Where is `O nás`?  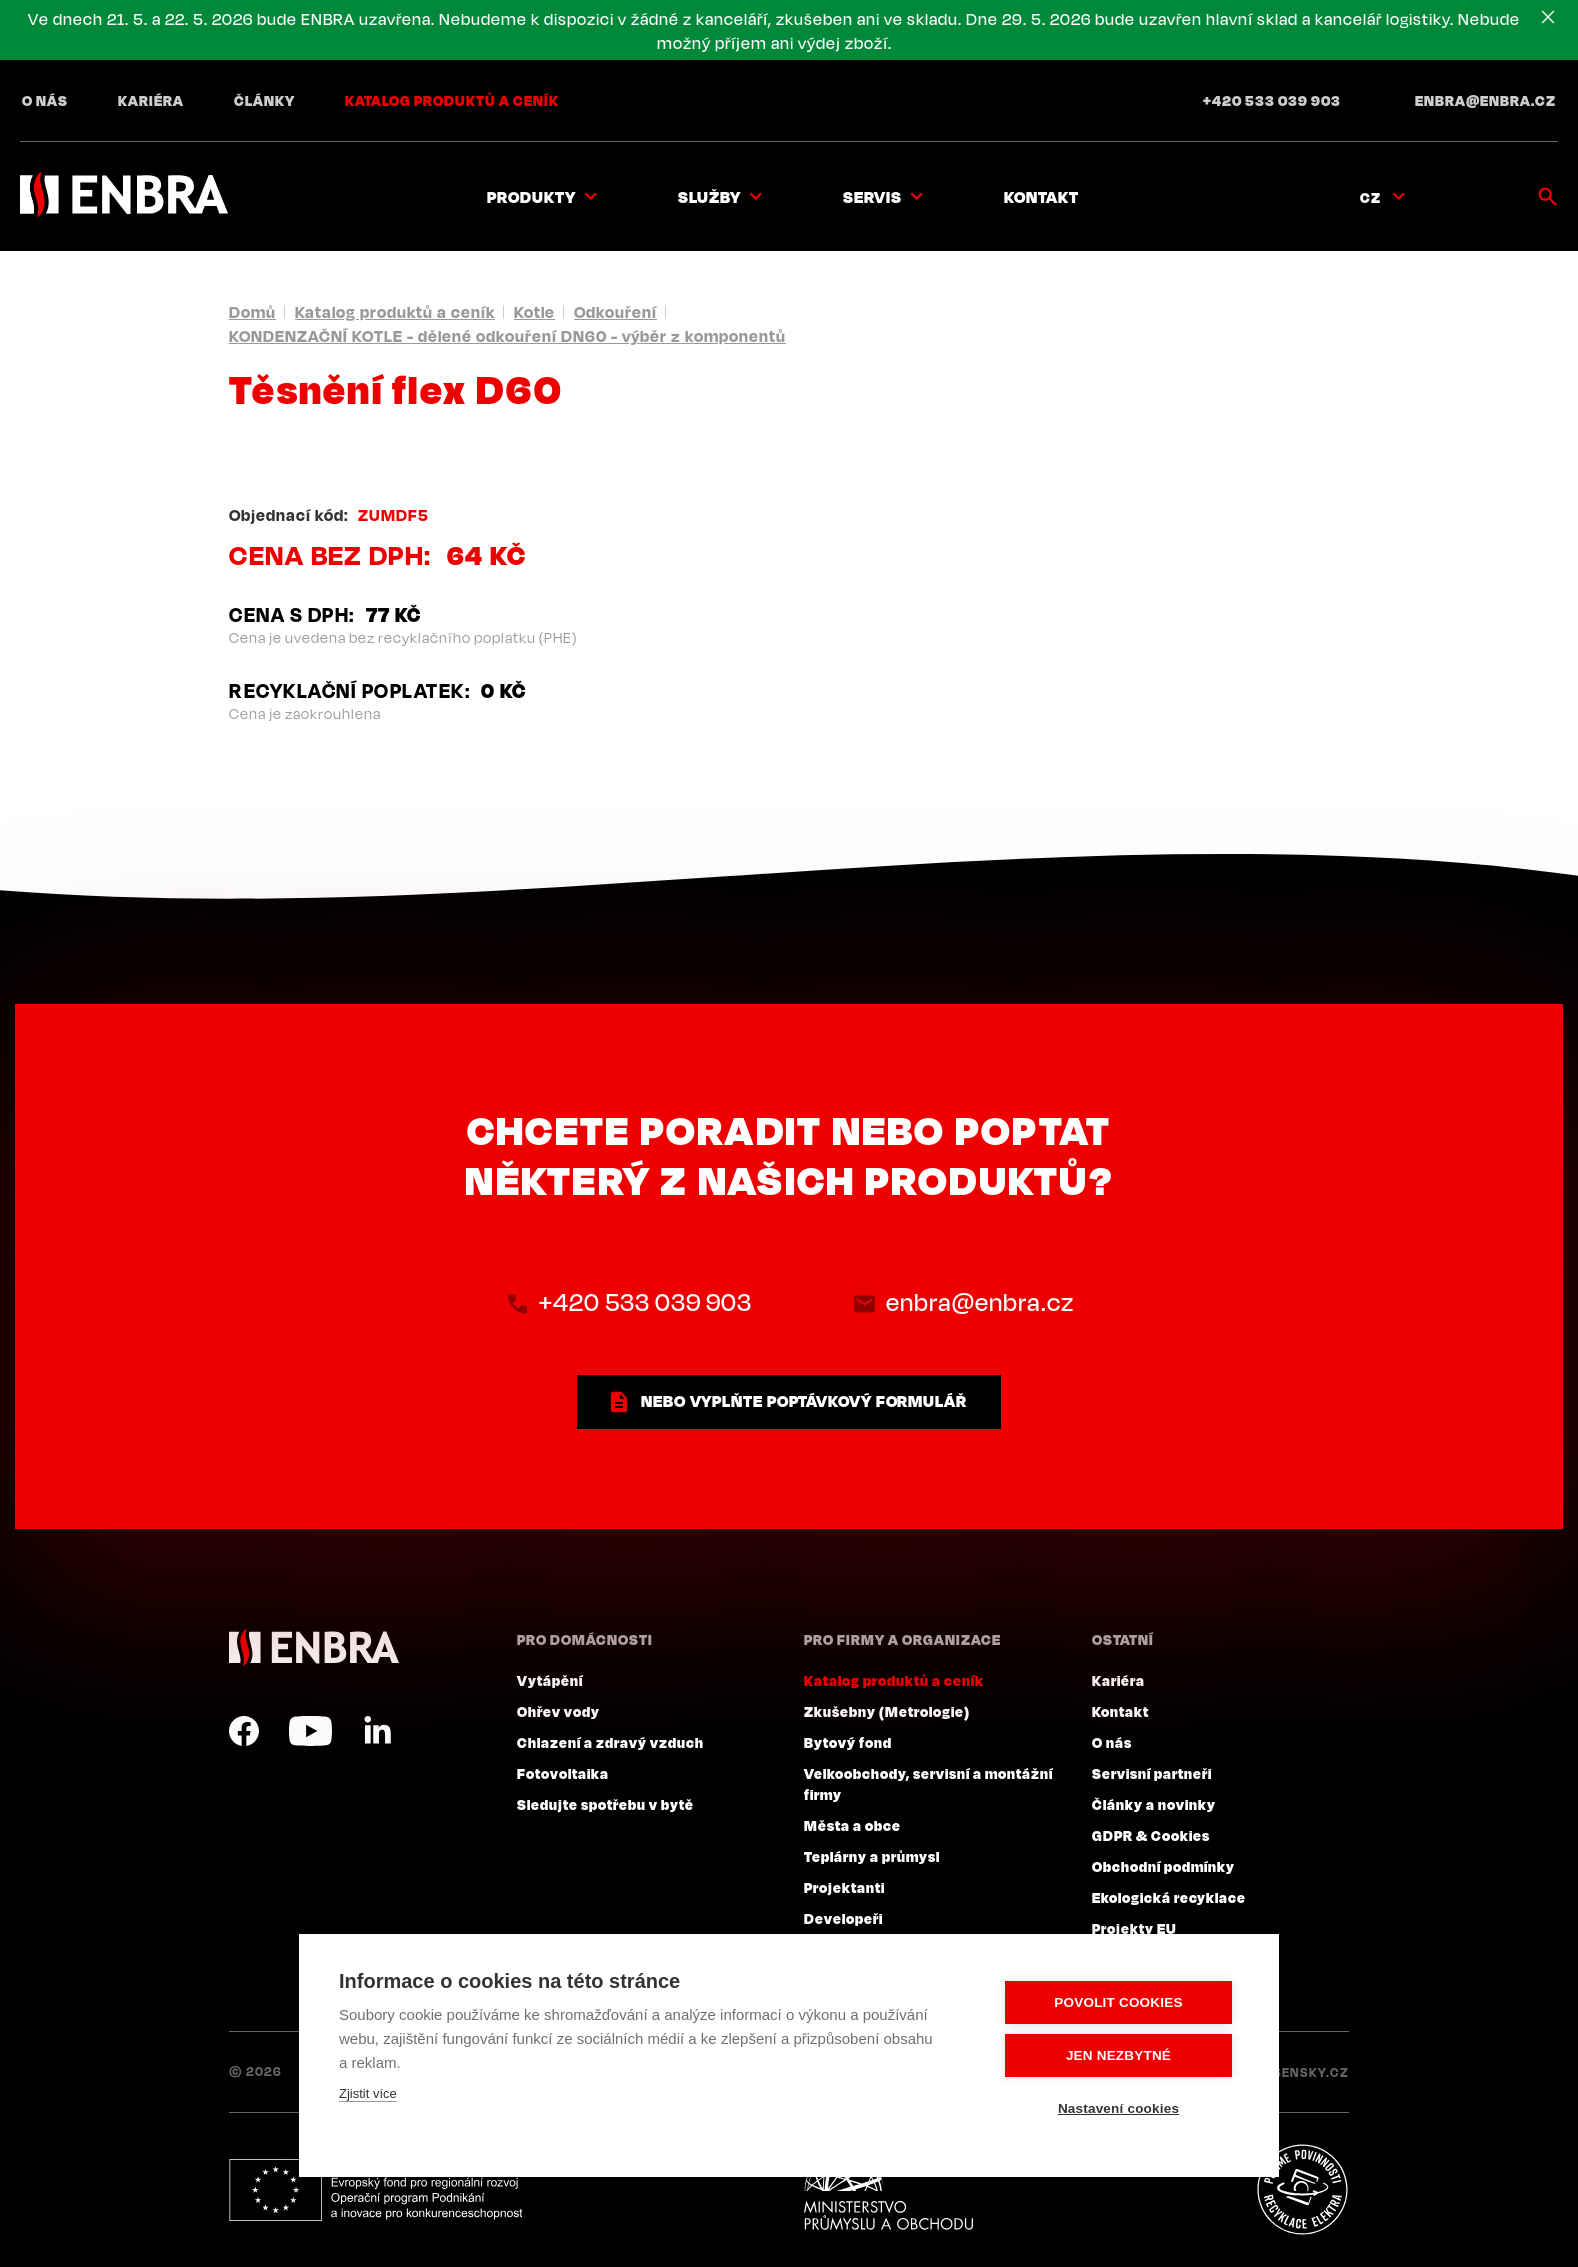
O nás is located at coordinates (45, 100).